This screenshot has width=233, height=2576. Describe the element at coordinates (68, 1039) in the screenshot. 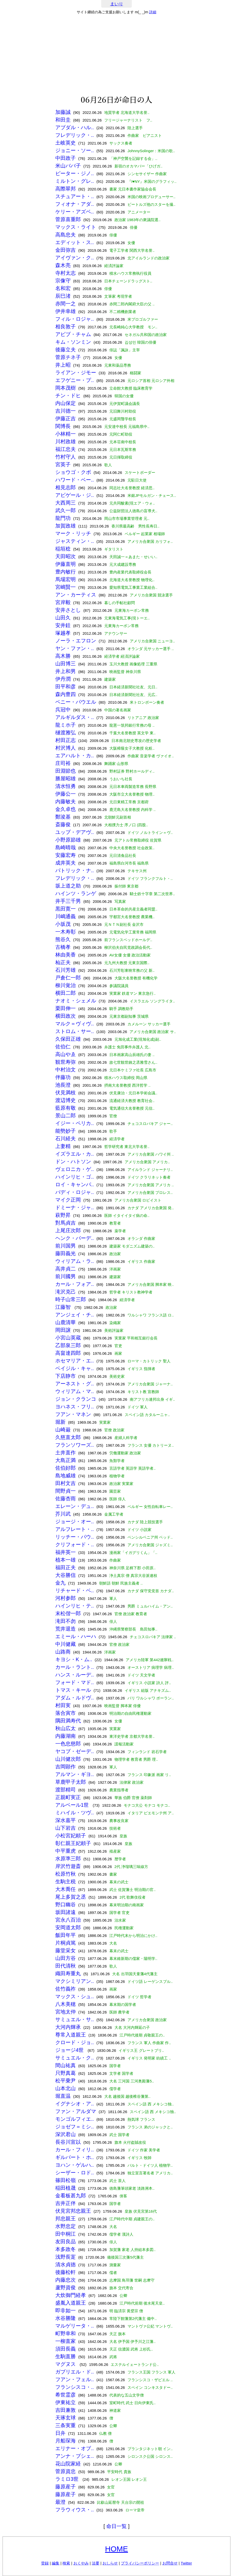

I see `久保田正雄` at that location.